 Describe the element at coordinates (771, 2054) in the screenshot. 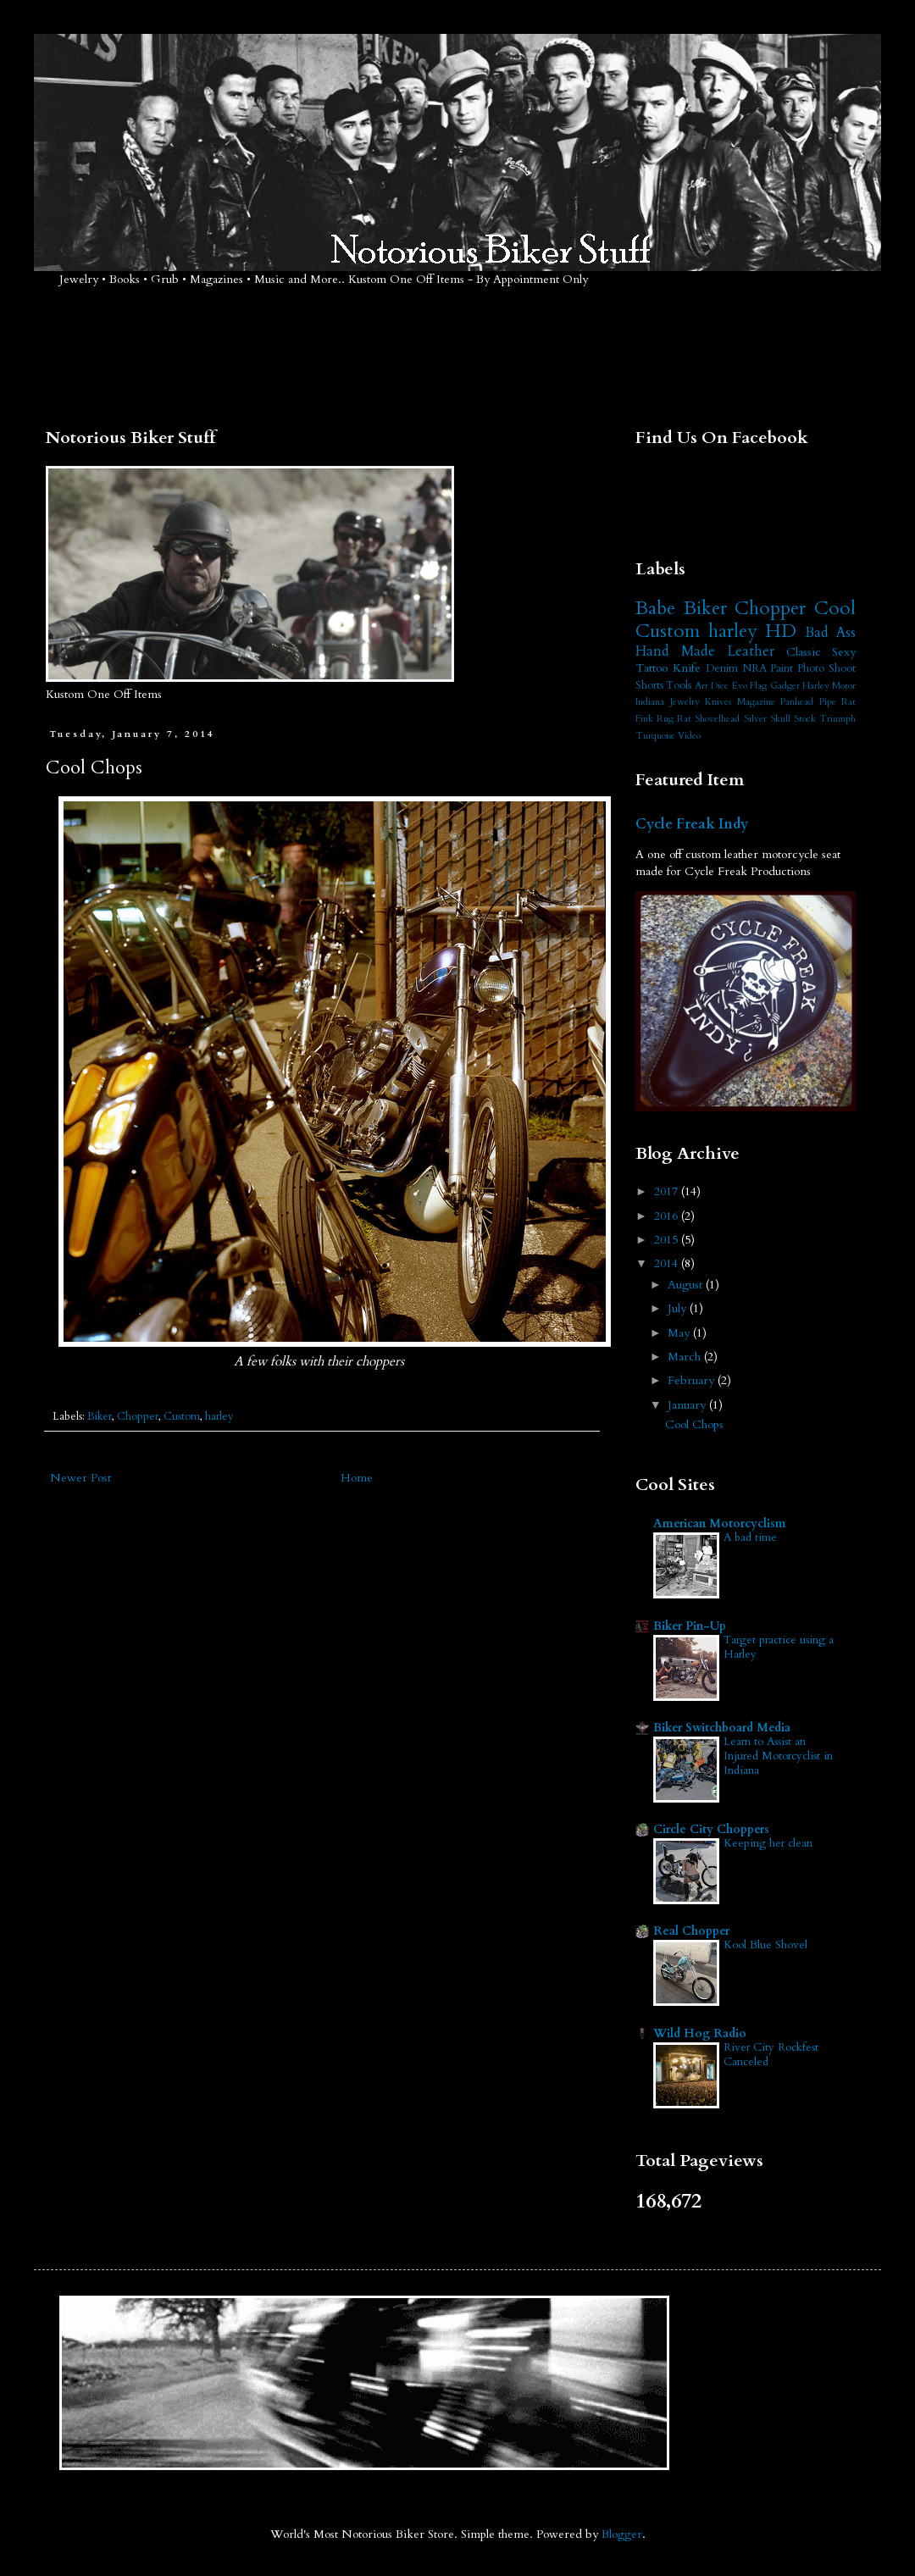

I see `River City Rockfest Canceled` at that location.